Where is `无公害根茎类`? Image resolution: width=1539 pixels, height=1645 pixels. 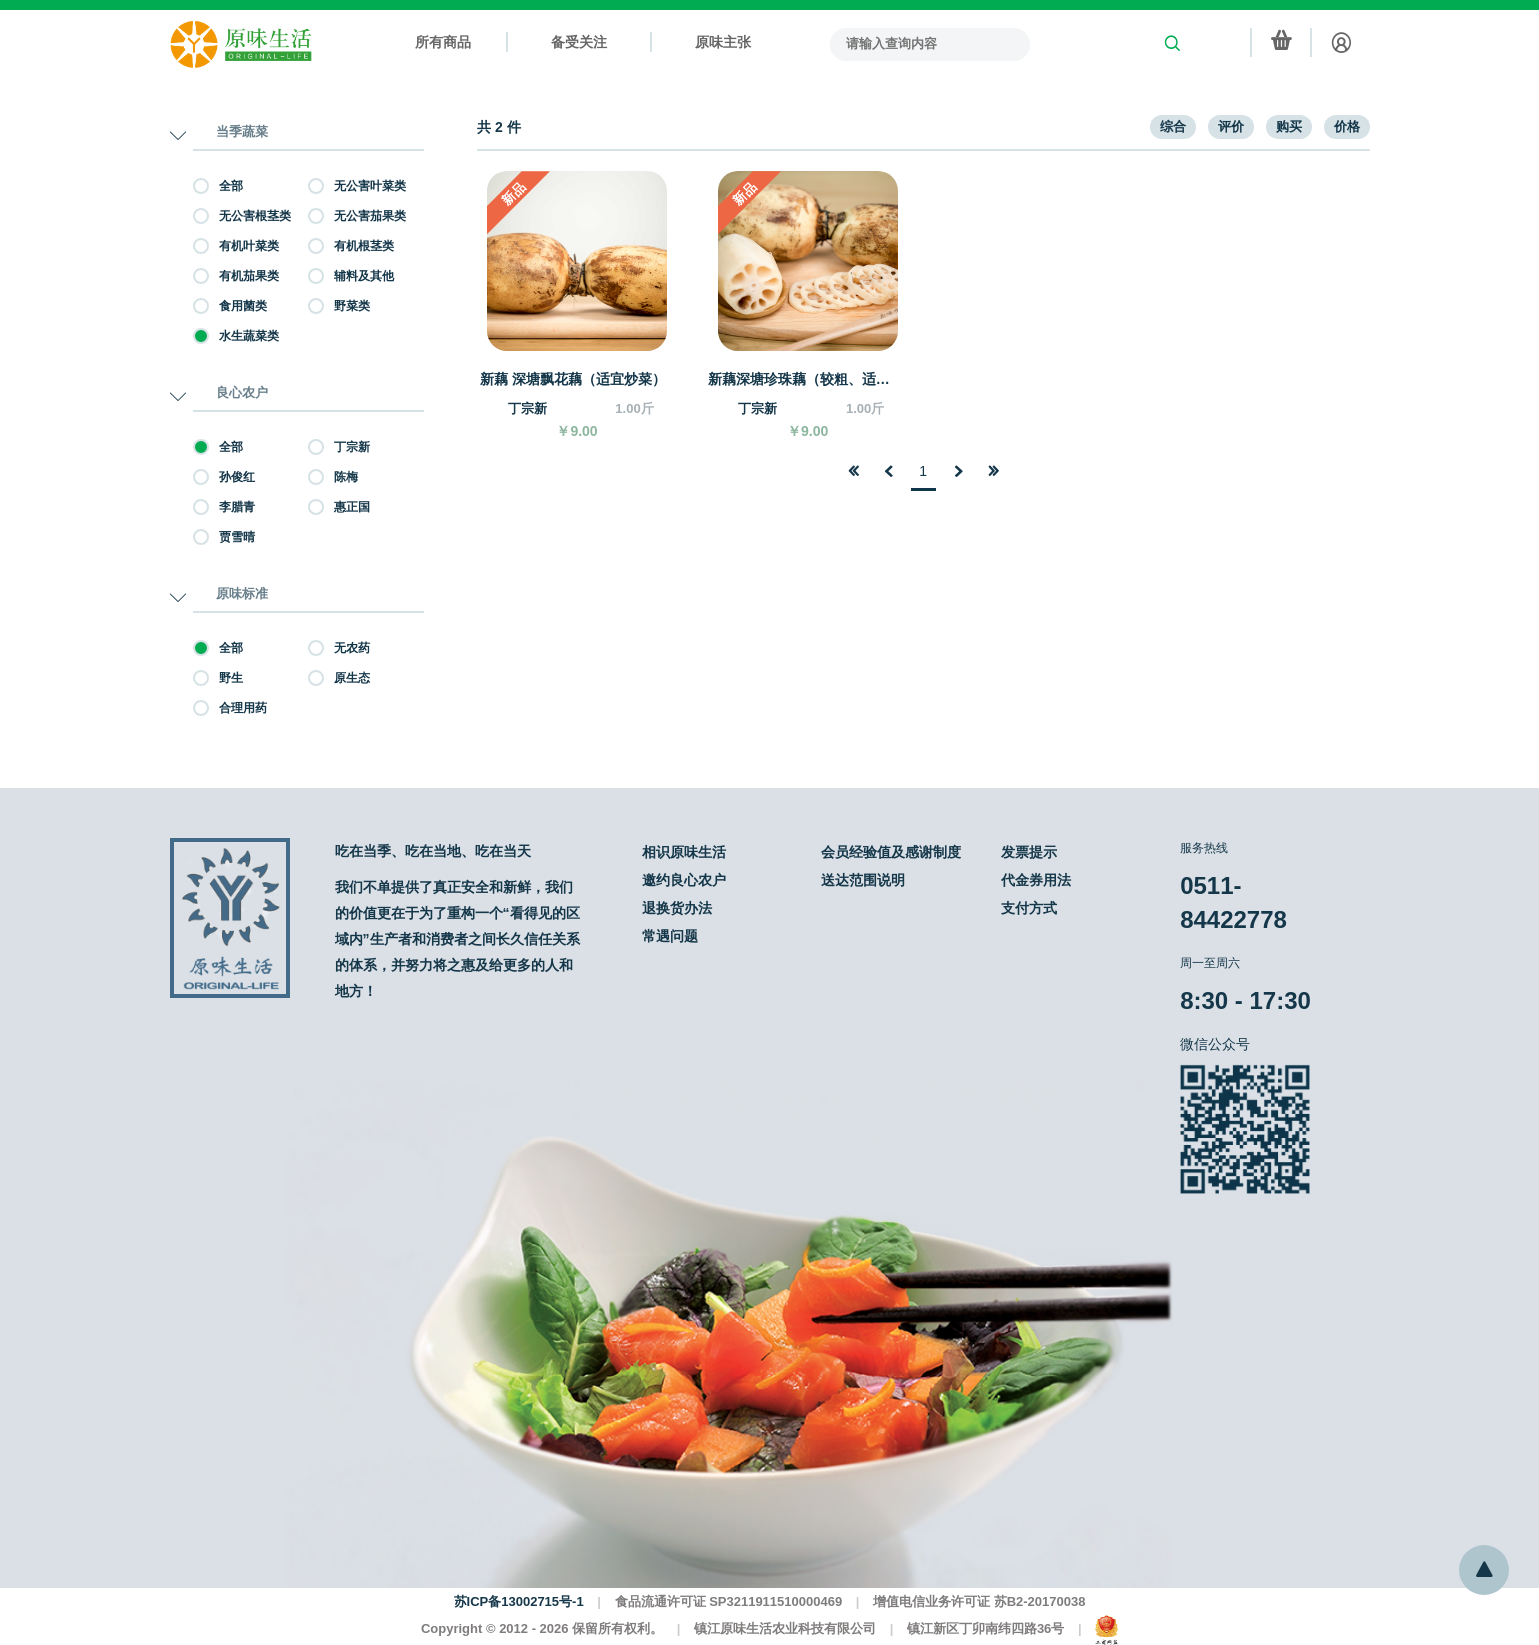 无公害根茎类 is located at coordinates (242, 216).